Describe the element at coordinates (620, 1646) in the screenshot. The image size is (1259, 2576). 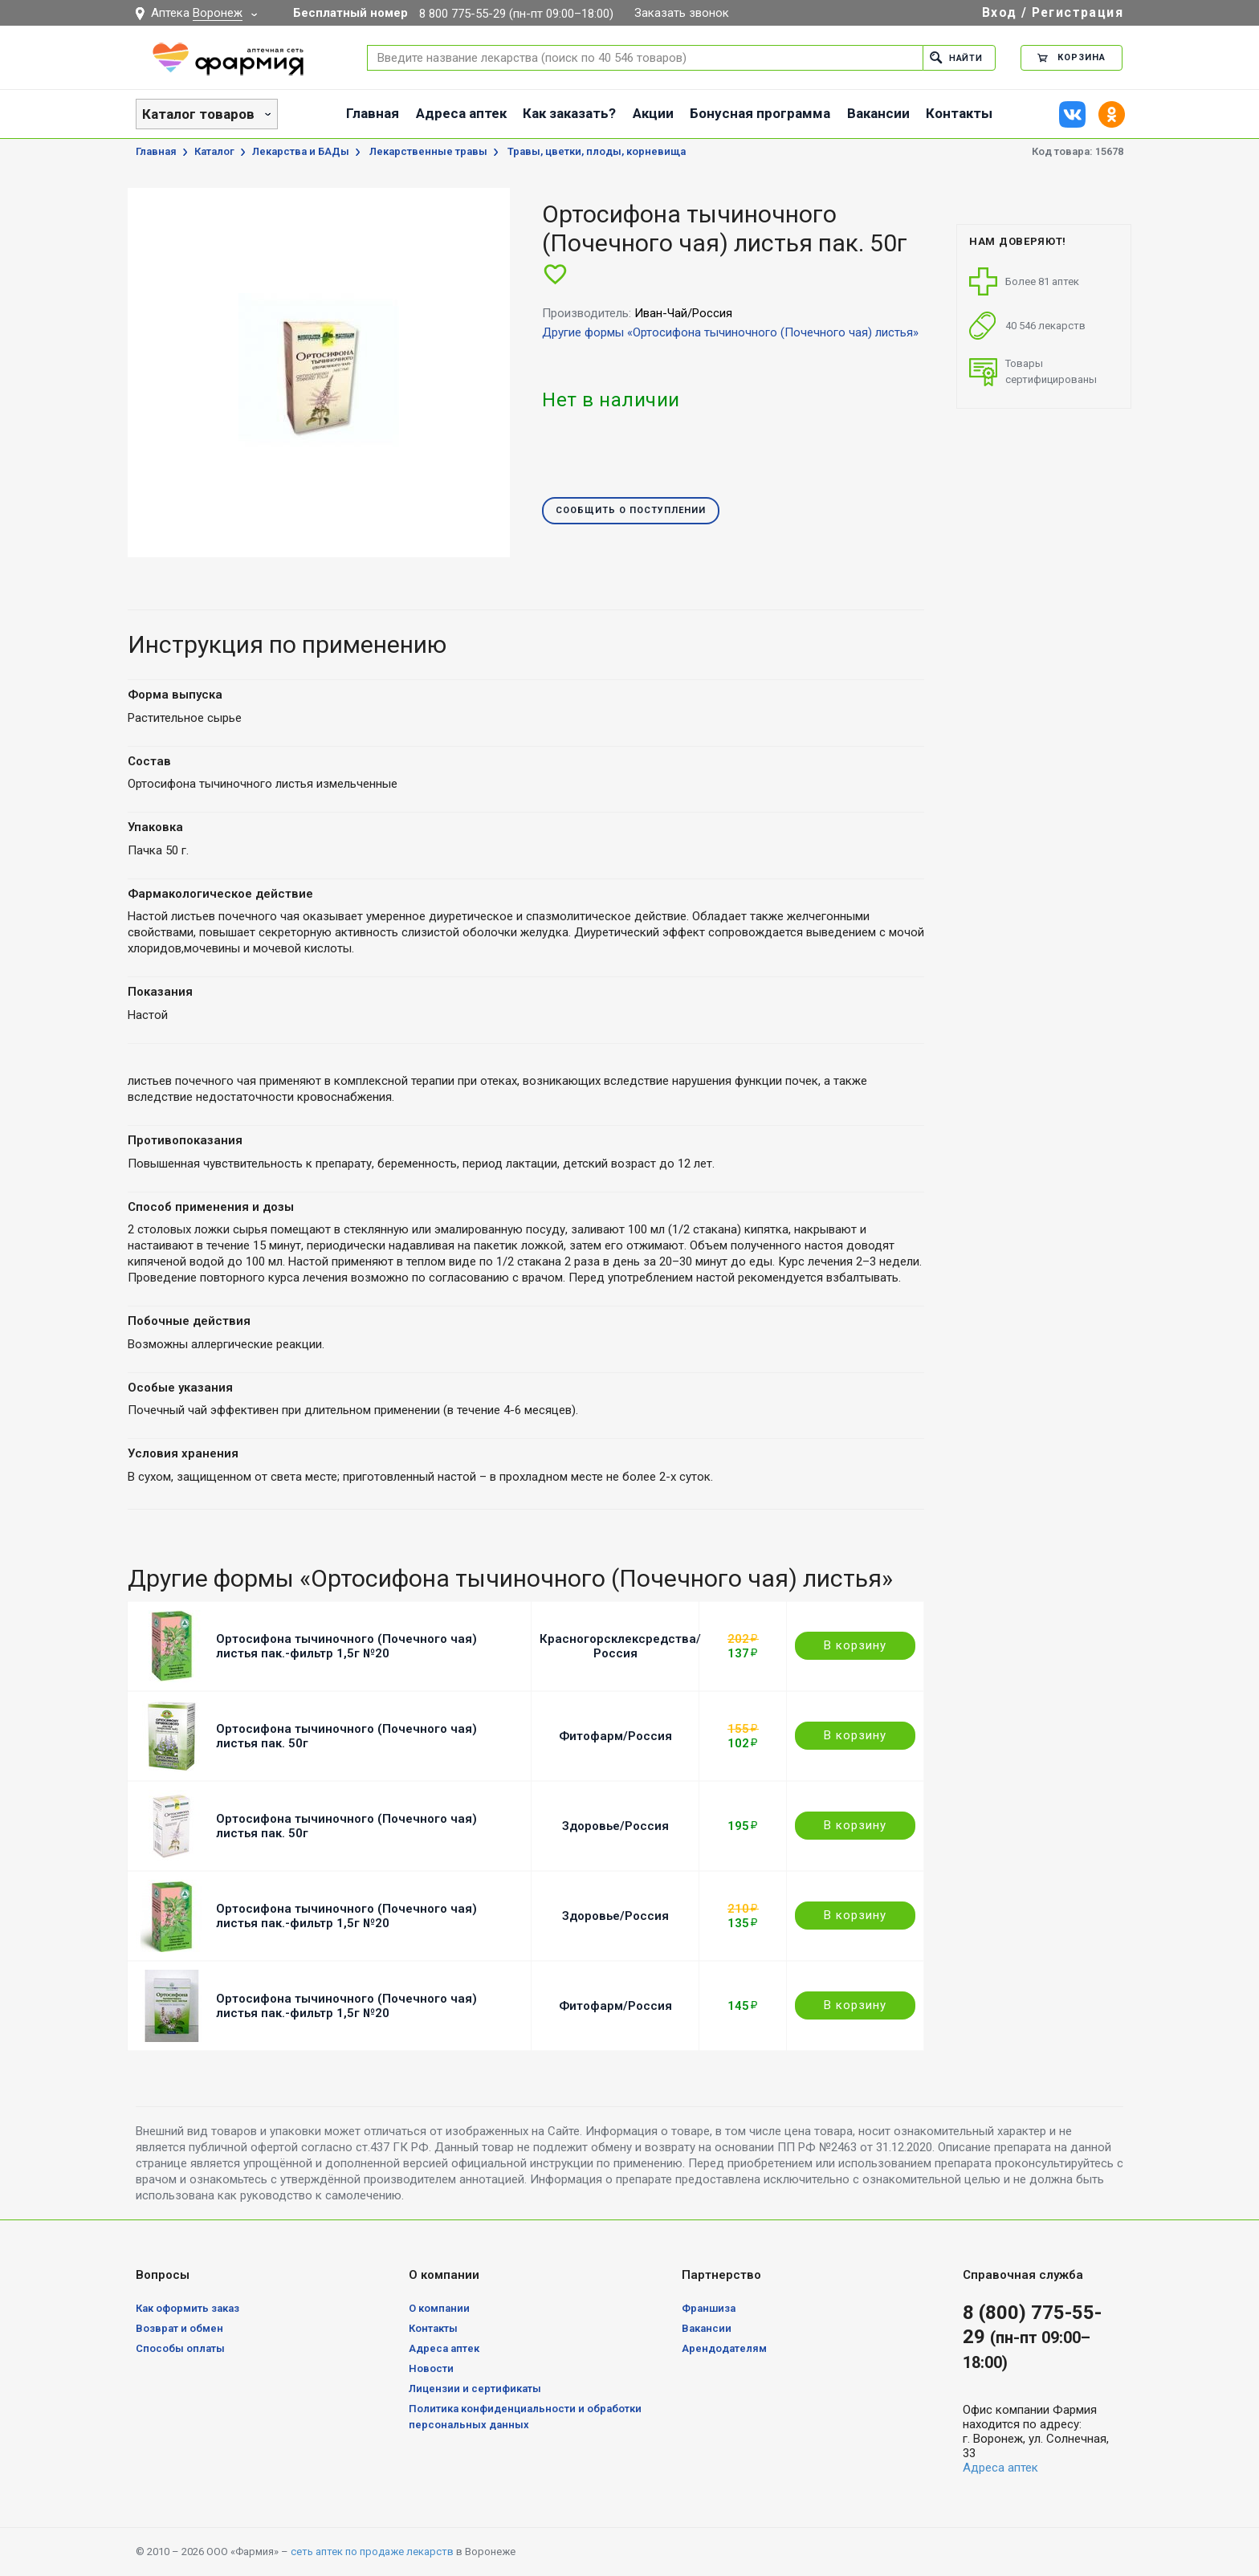
I see `Красногорсклексредства/Россия` at that location.